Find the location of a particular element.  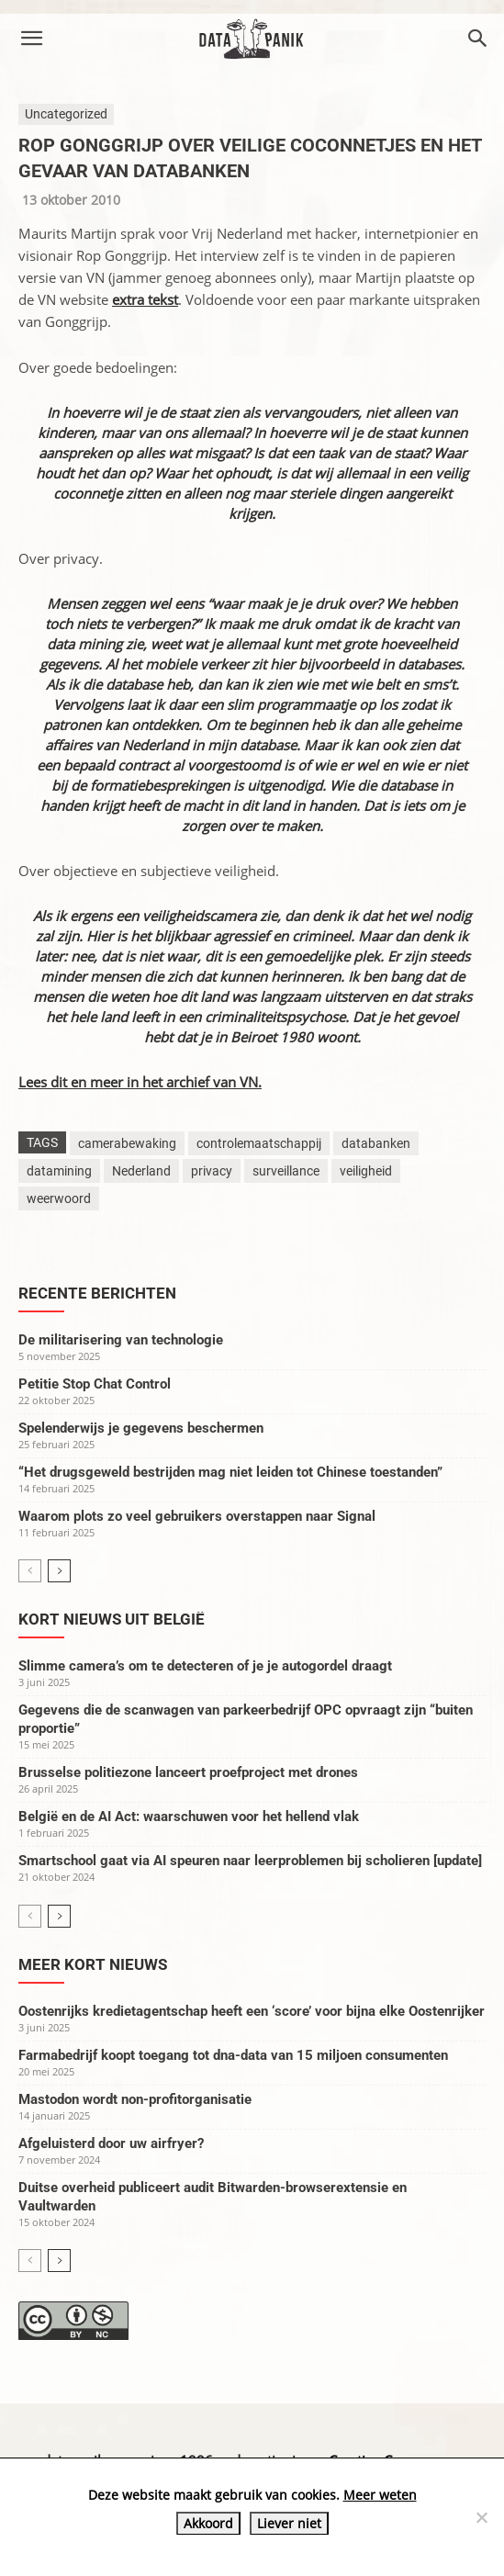

Nederland is located at coordinates (141, 1171).